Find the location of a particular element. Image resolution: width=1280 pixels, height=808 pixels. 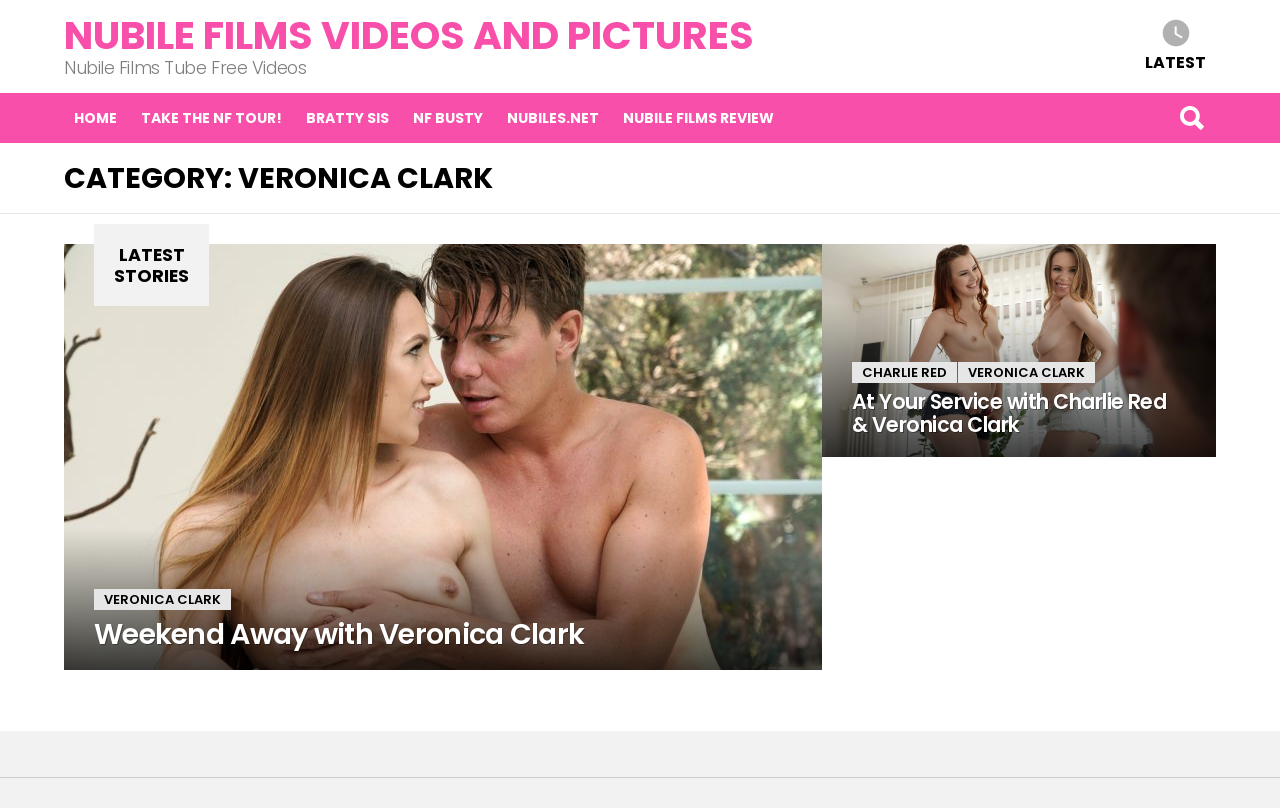

Search is located at coordinates (1191, 118).